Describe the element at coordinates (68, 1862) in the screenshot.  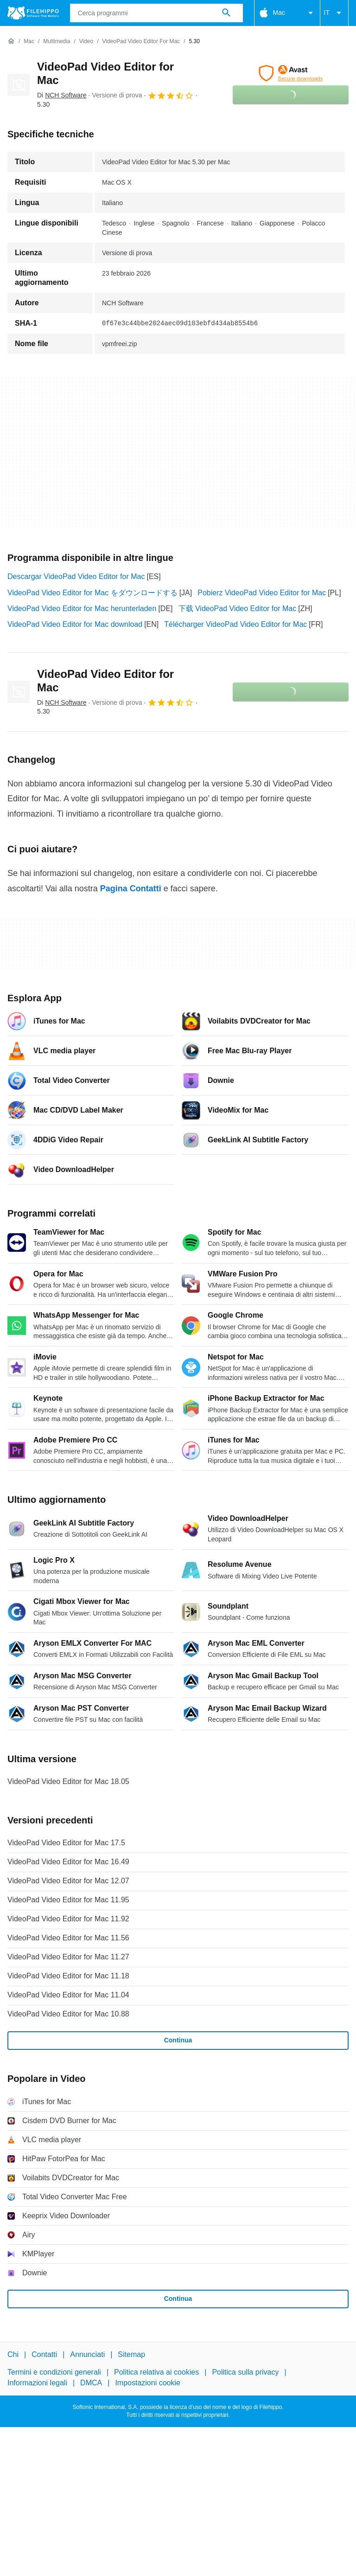
I see `VideoPad Video Editor for Mac 16.49` at that location.